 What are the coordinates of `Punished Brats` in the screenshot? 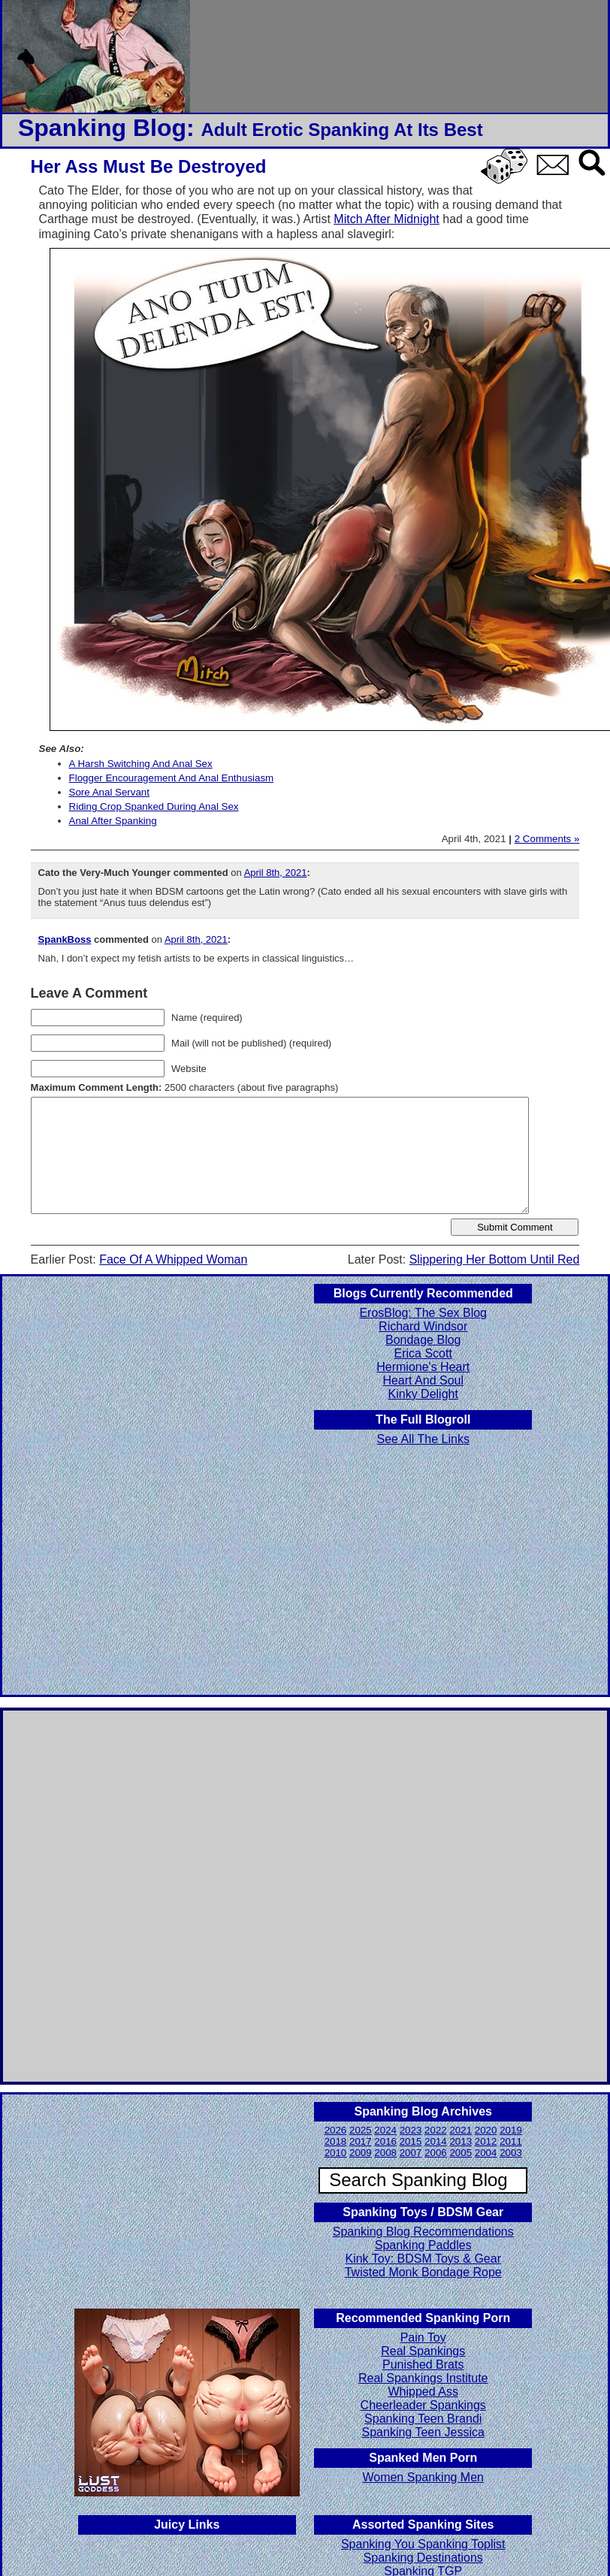 It's located at (423, 2364).